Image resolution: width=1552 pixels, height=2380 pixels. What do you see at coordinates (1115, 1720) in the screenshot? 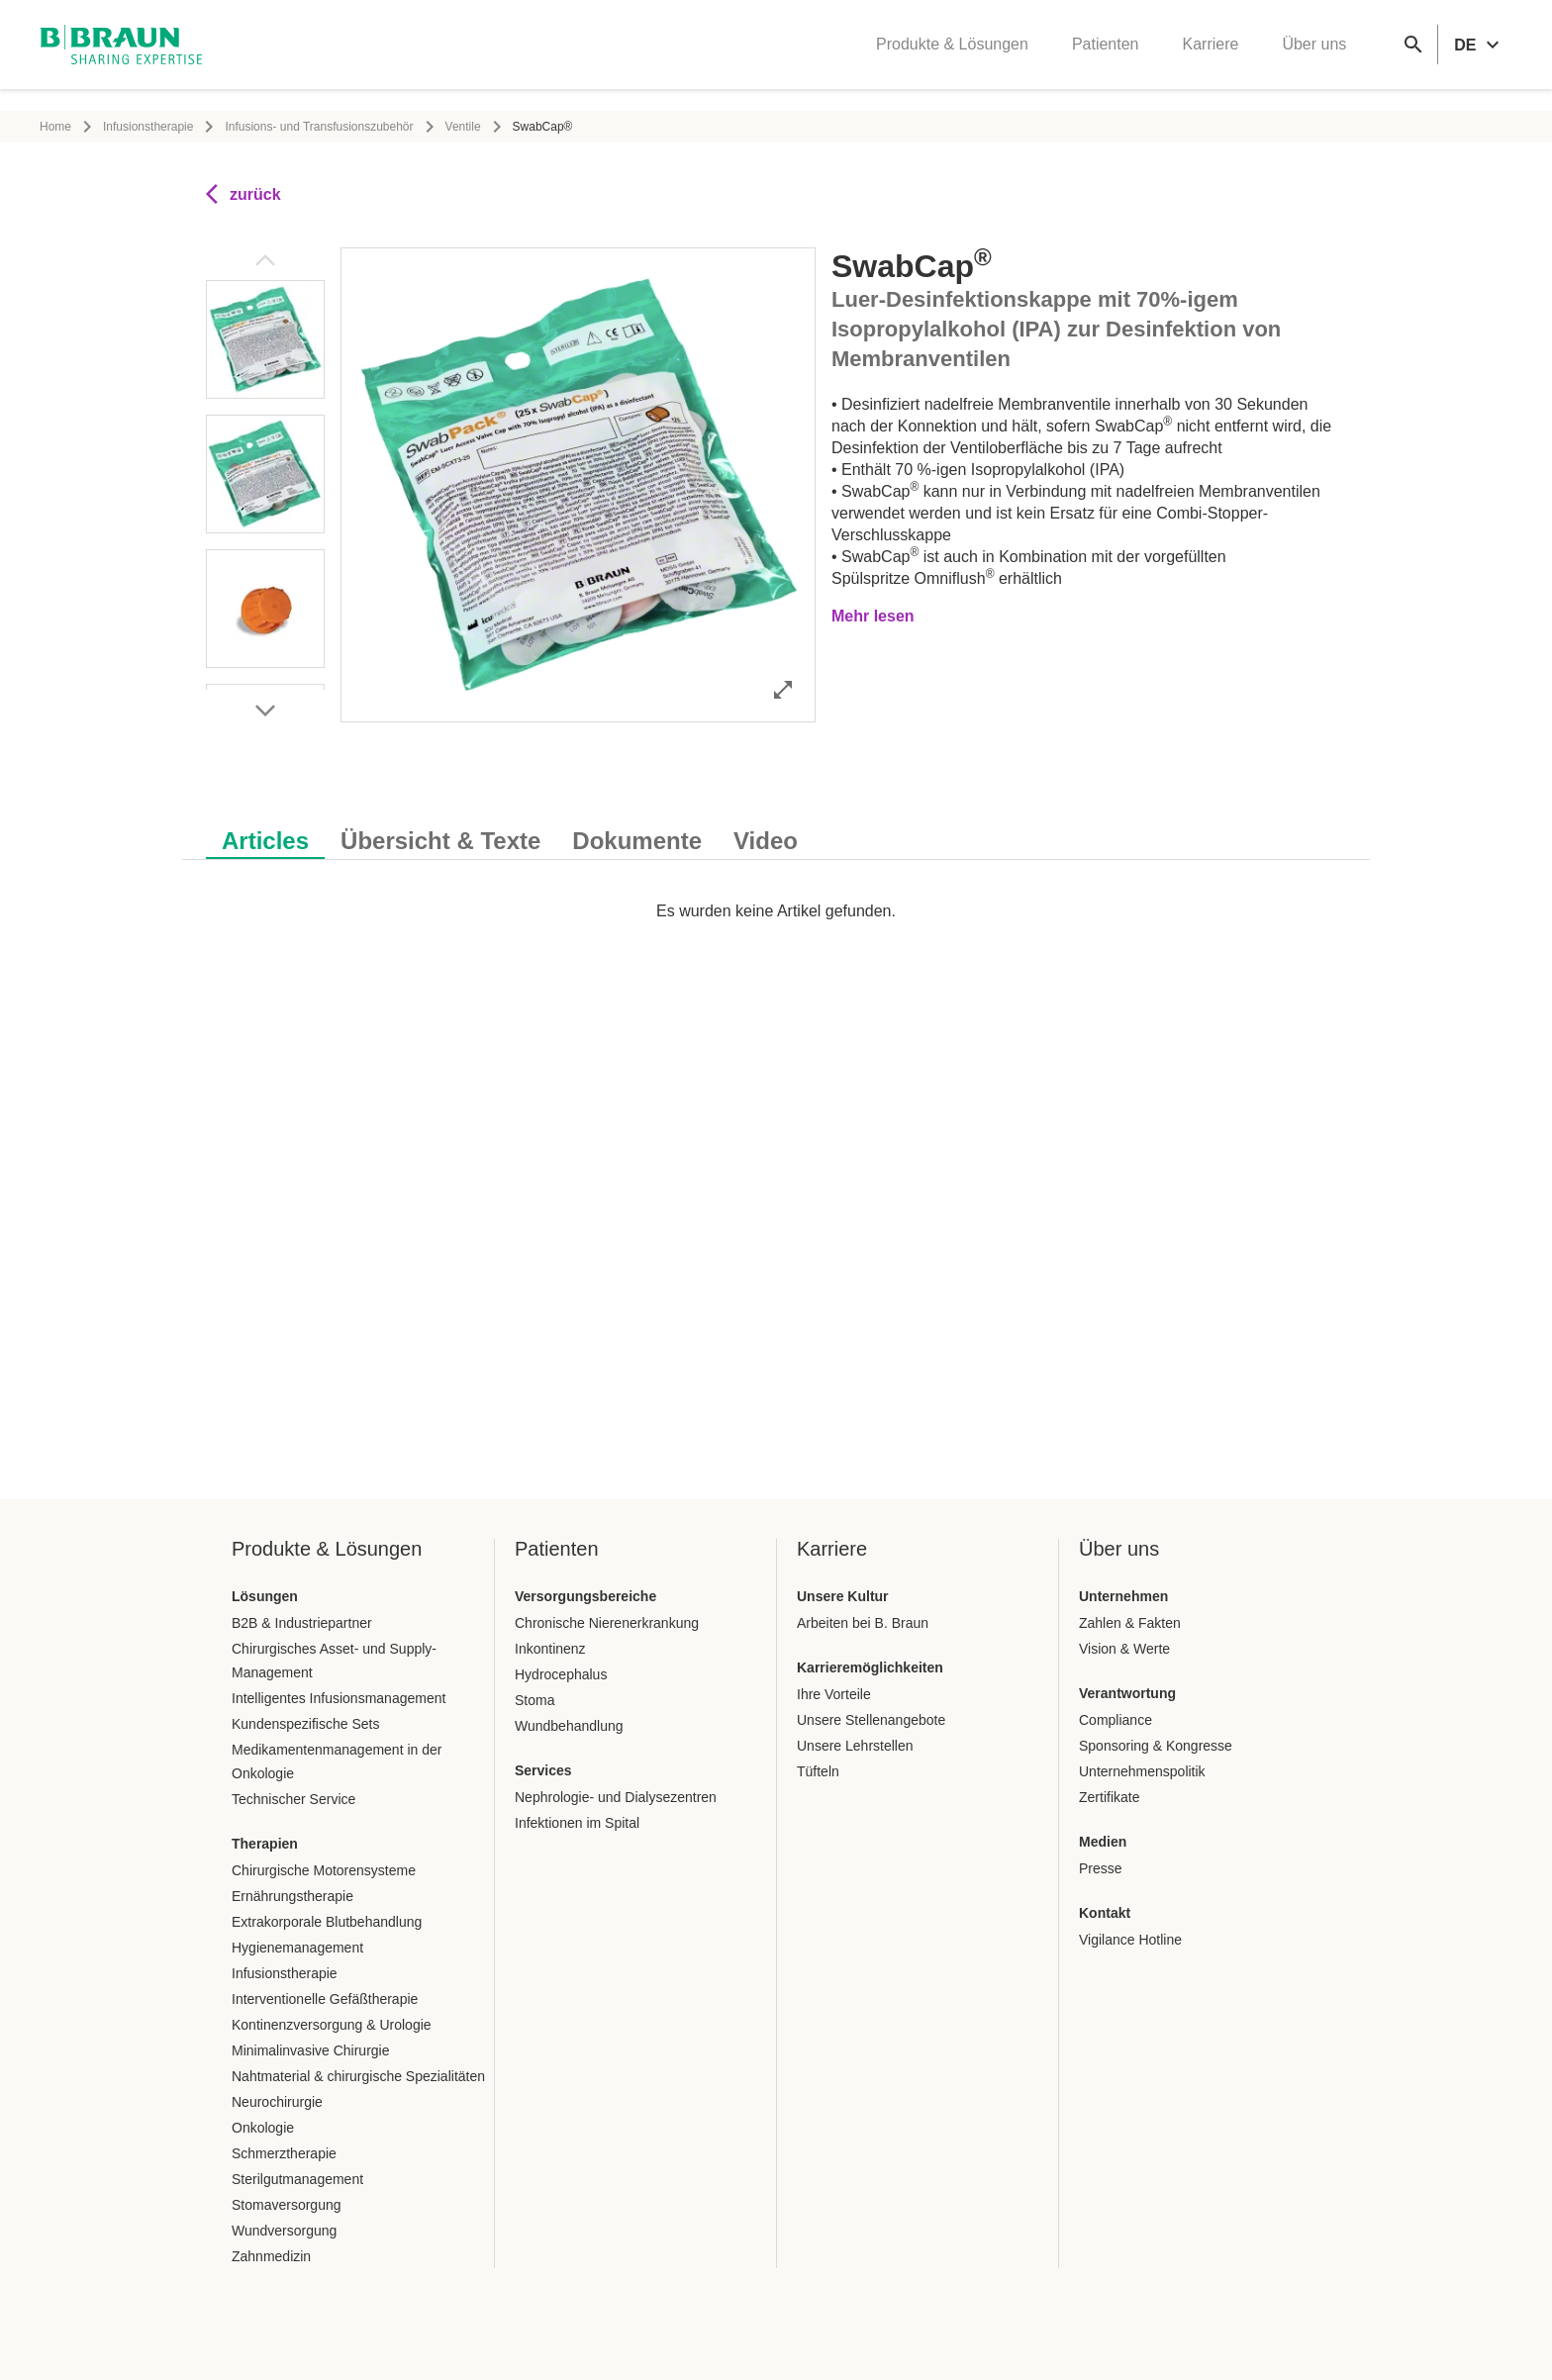
I see `Compliance` at bounding box center [1115, 1720].